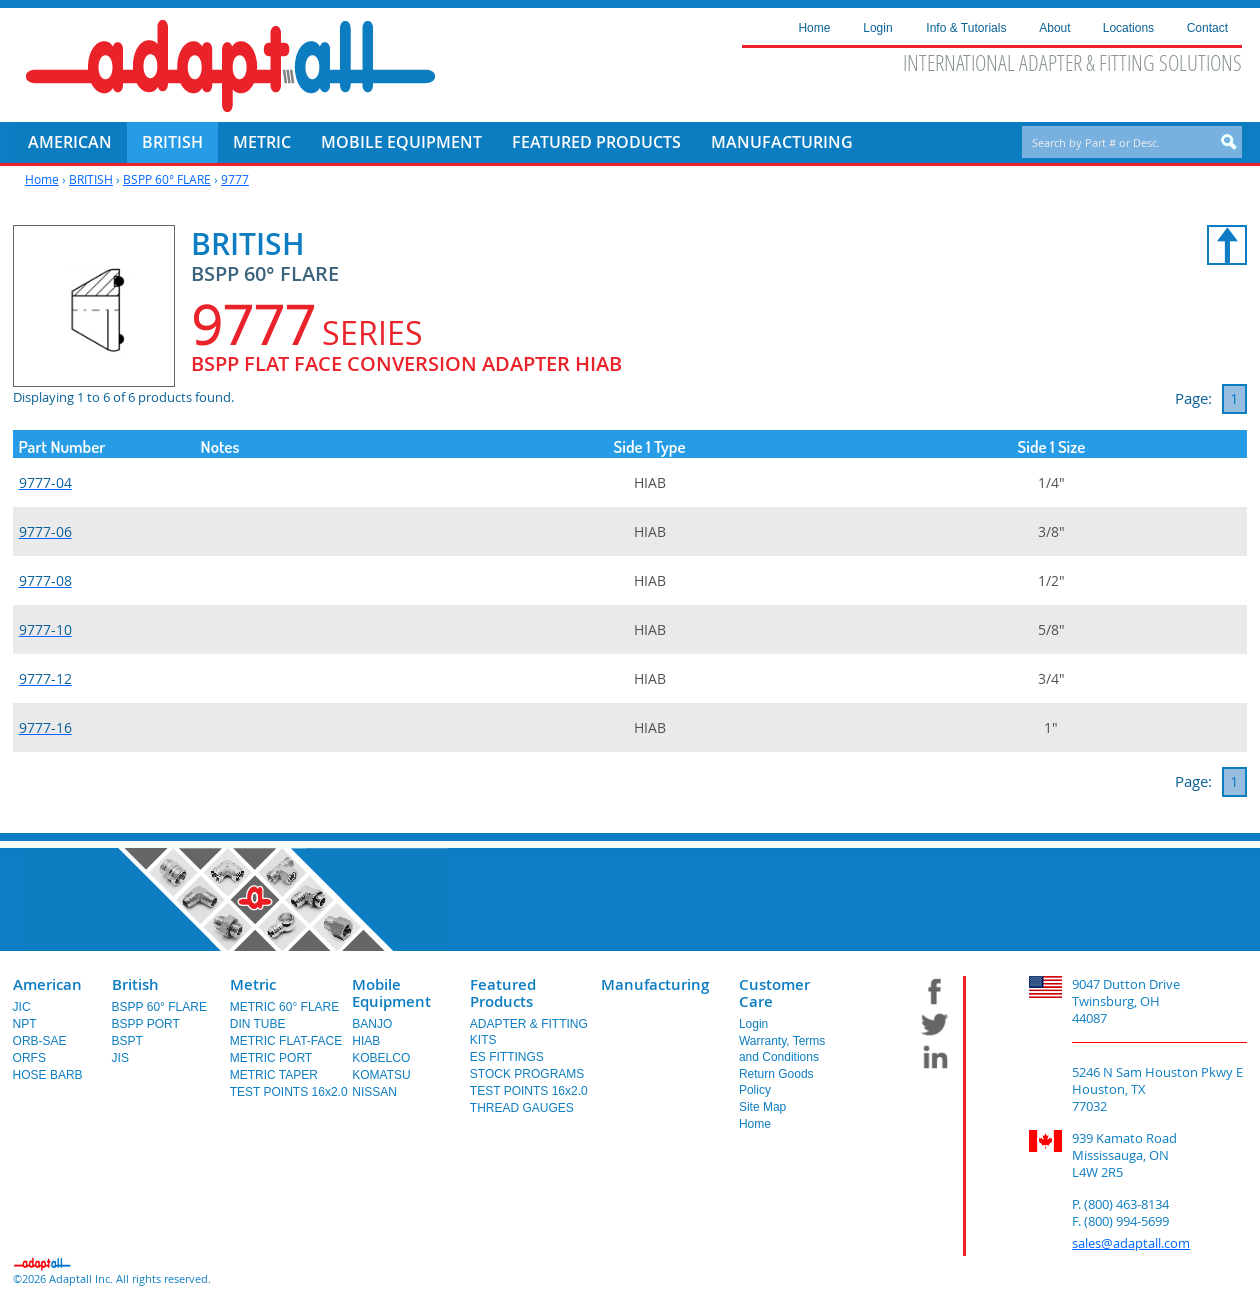  I want to click on JIS, so click(120, 1058).